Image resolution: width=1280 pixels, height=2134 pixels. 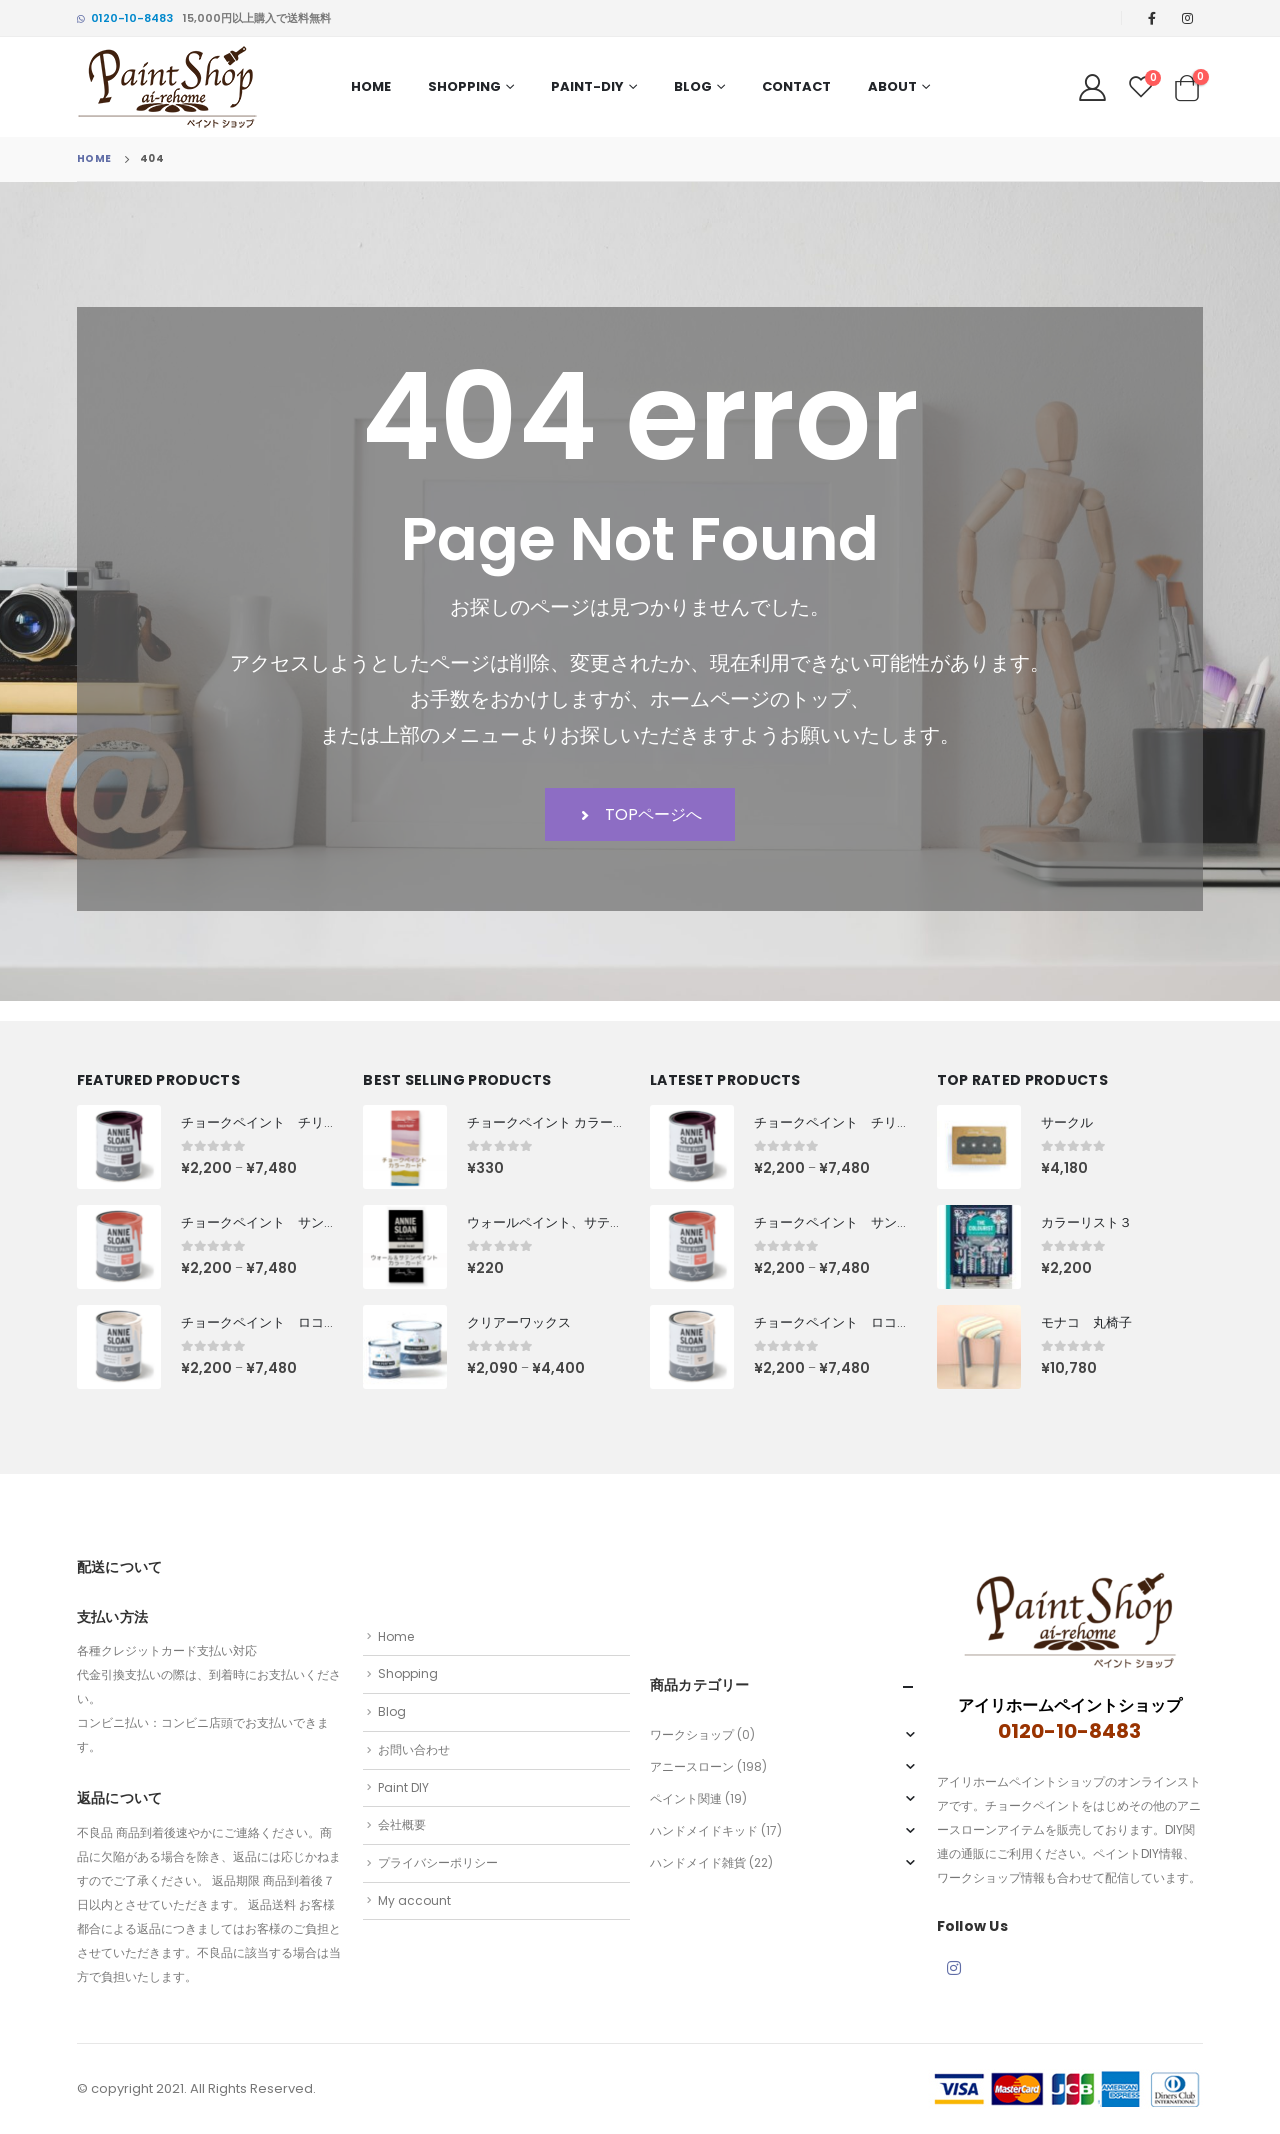 What do you see at coordinates (892, 86) in the screenshot?
I see `About` at bounding box center [892, 86].